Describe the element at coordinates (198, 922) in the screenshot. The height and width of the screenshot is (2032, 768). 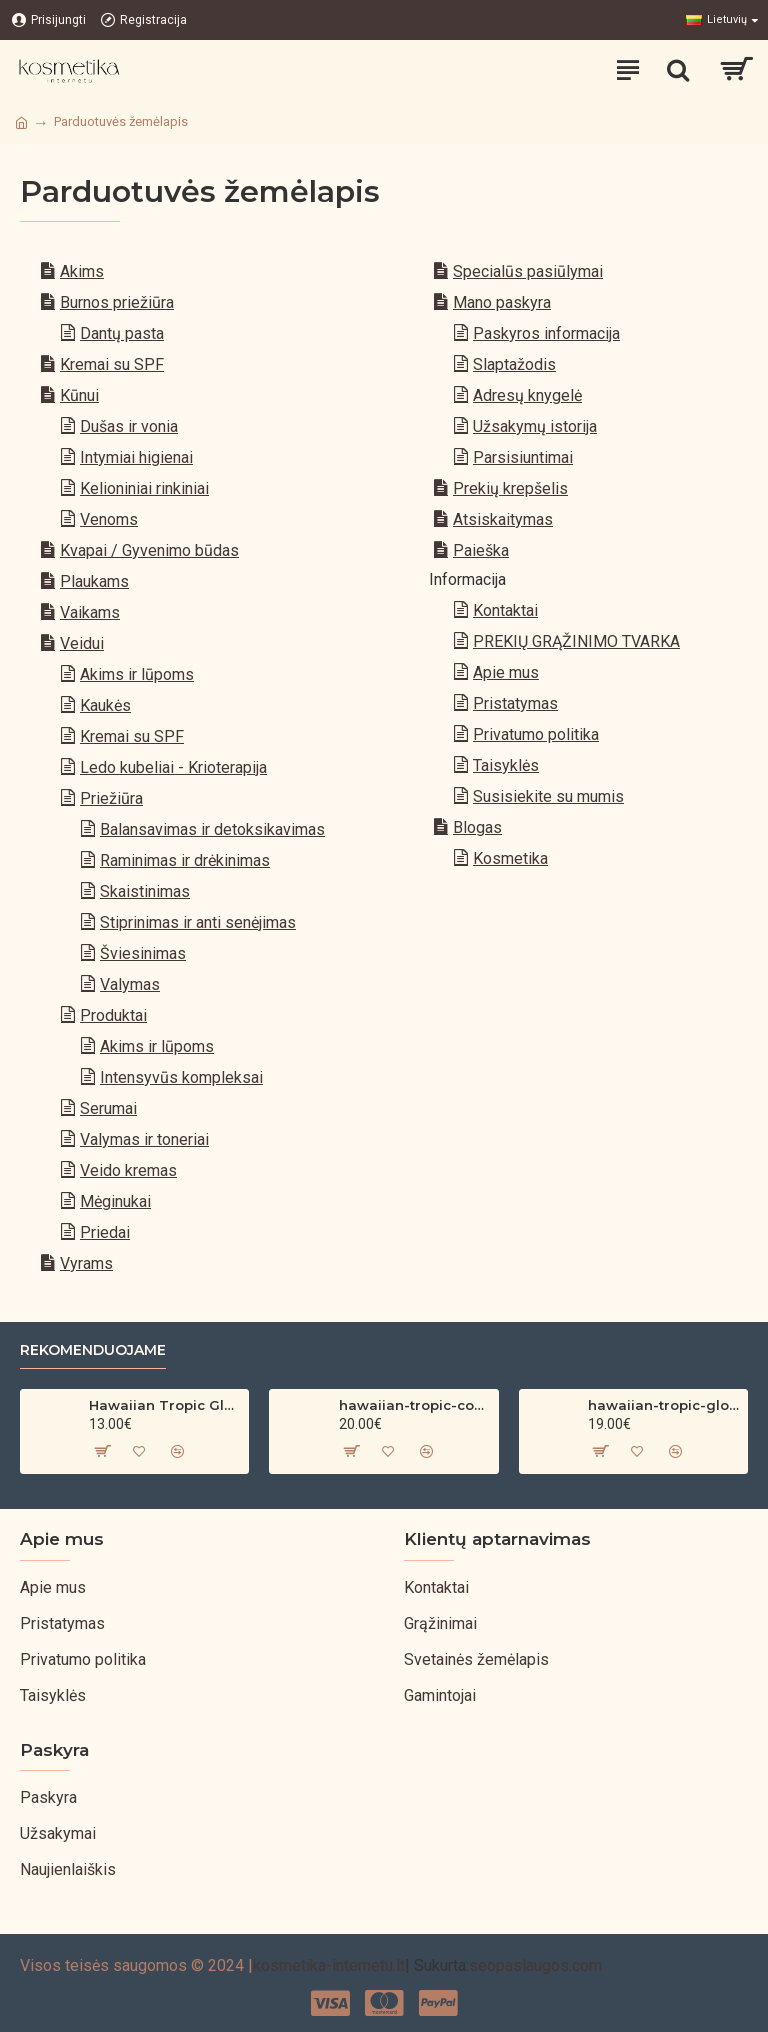
I see `Stiprinimas ir anti senėjimas` at that location.